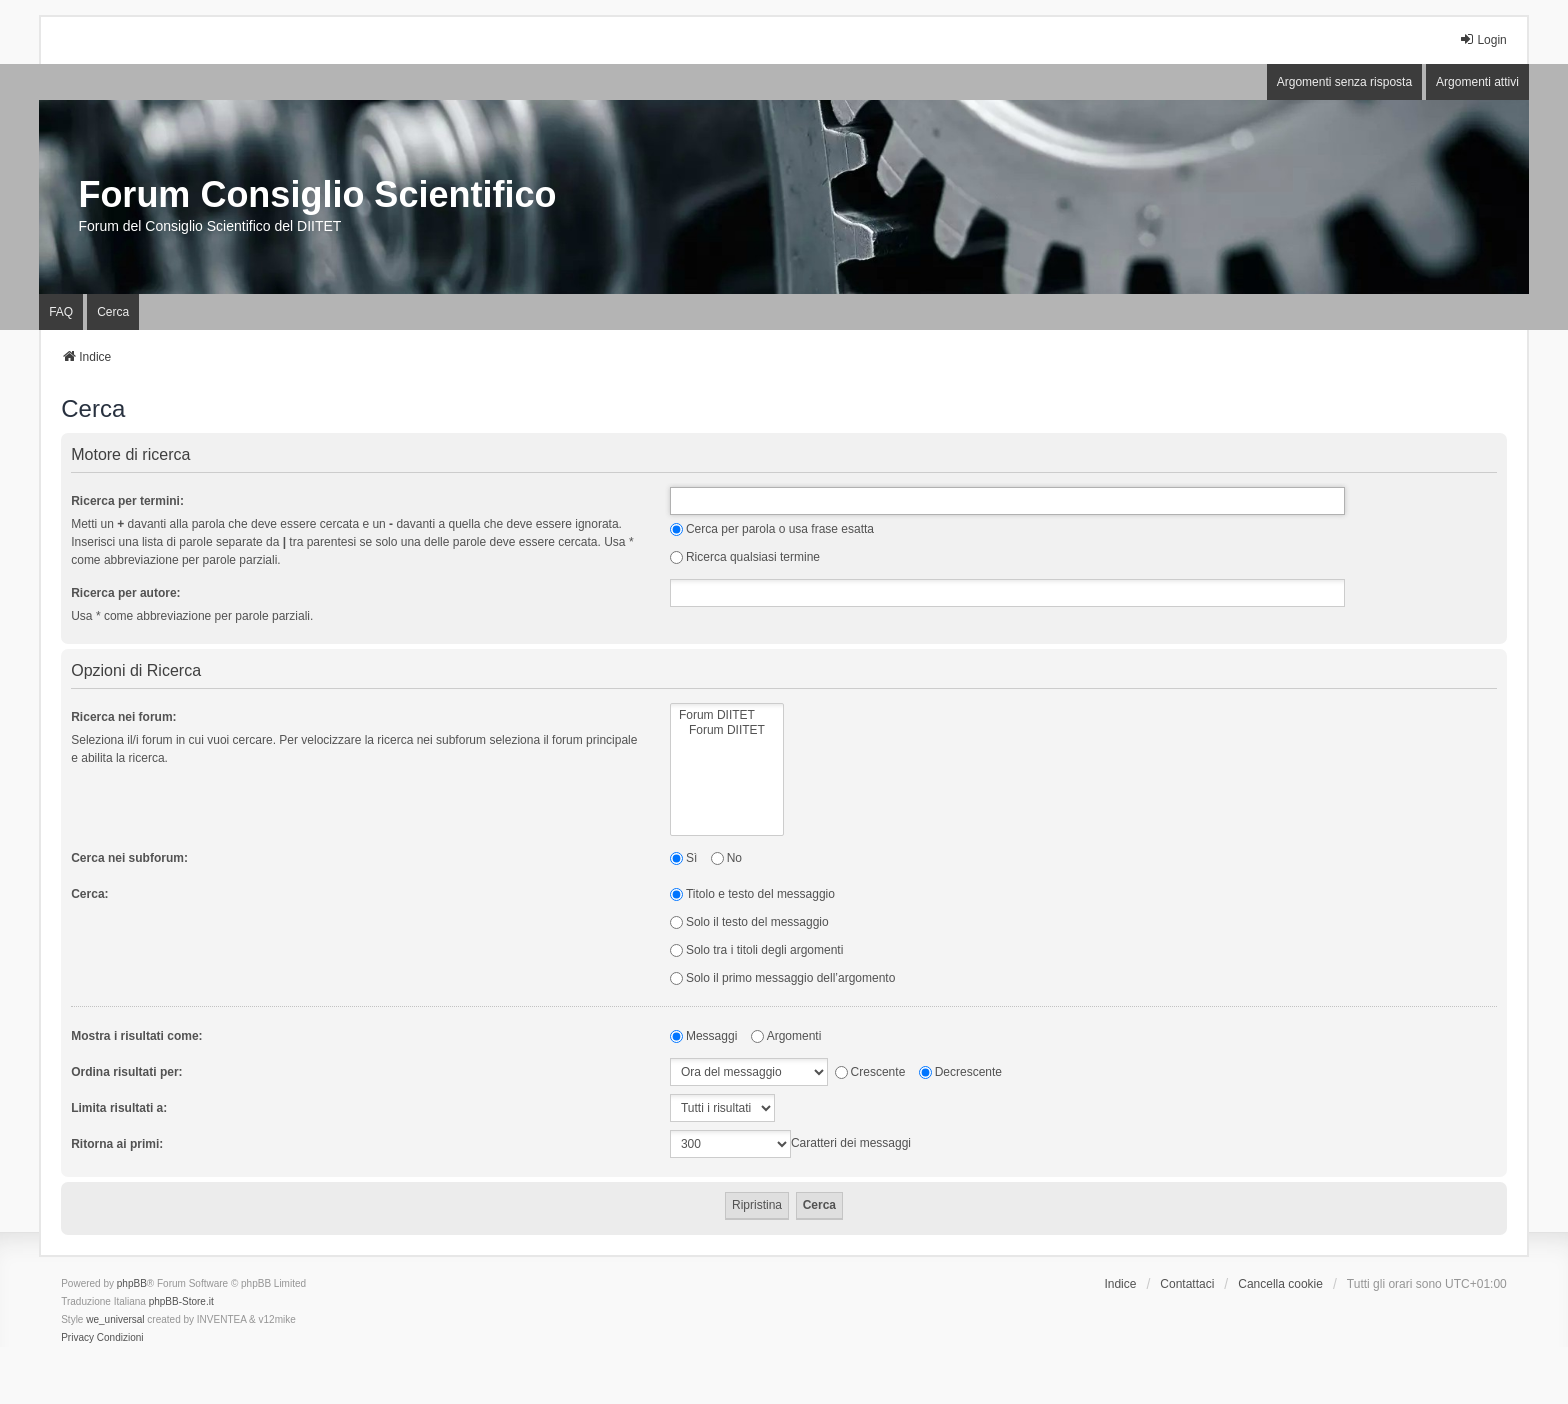 The height and width of the screenshot is (1404, 1568). Describe the element at coordinates (113, 312) in the screenshot. I see `Cerca [menuitem]` at that location.